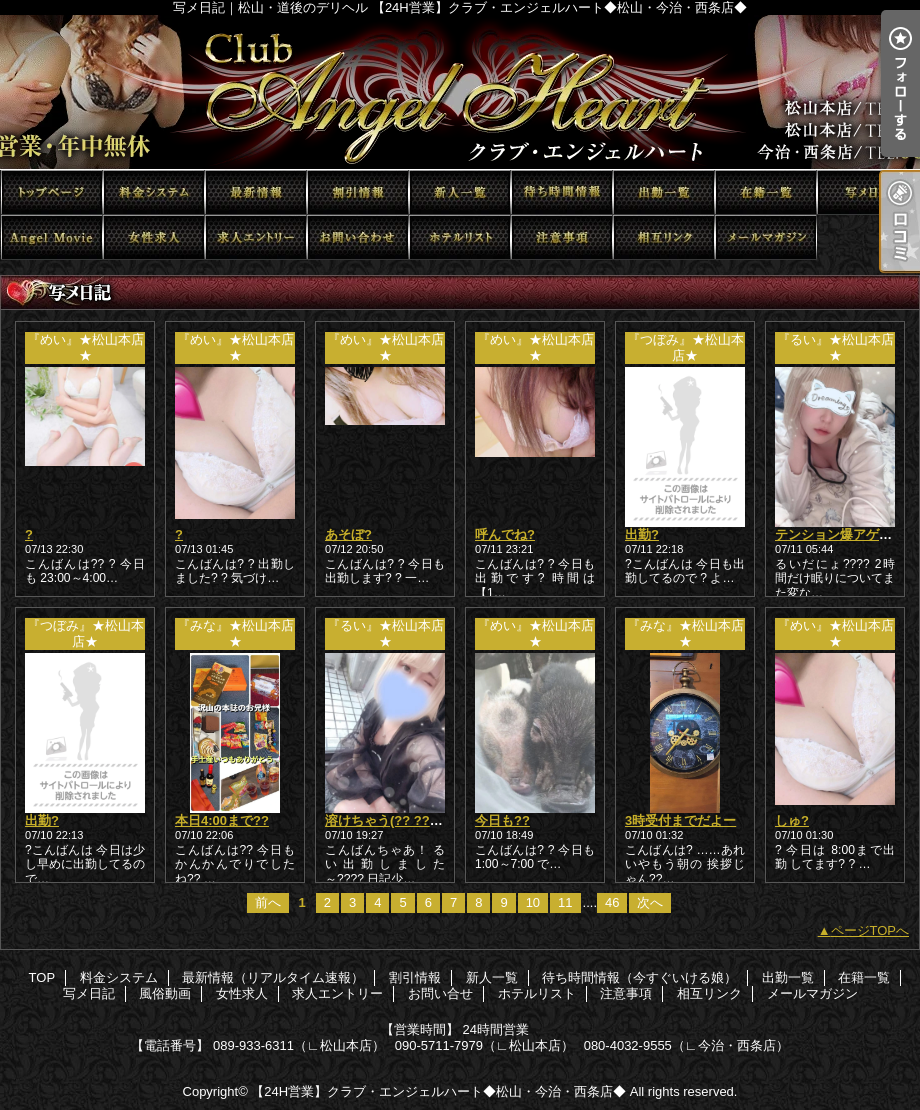 The width and height of the screenshot is (920, 1110). Describe the element at coordinates (256, 192) in the screenshot. I see `最新情報（リアルタイム速報）` at that location.